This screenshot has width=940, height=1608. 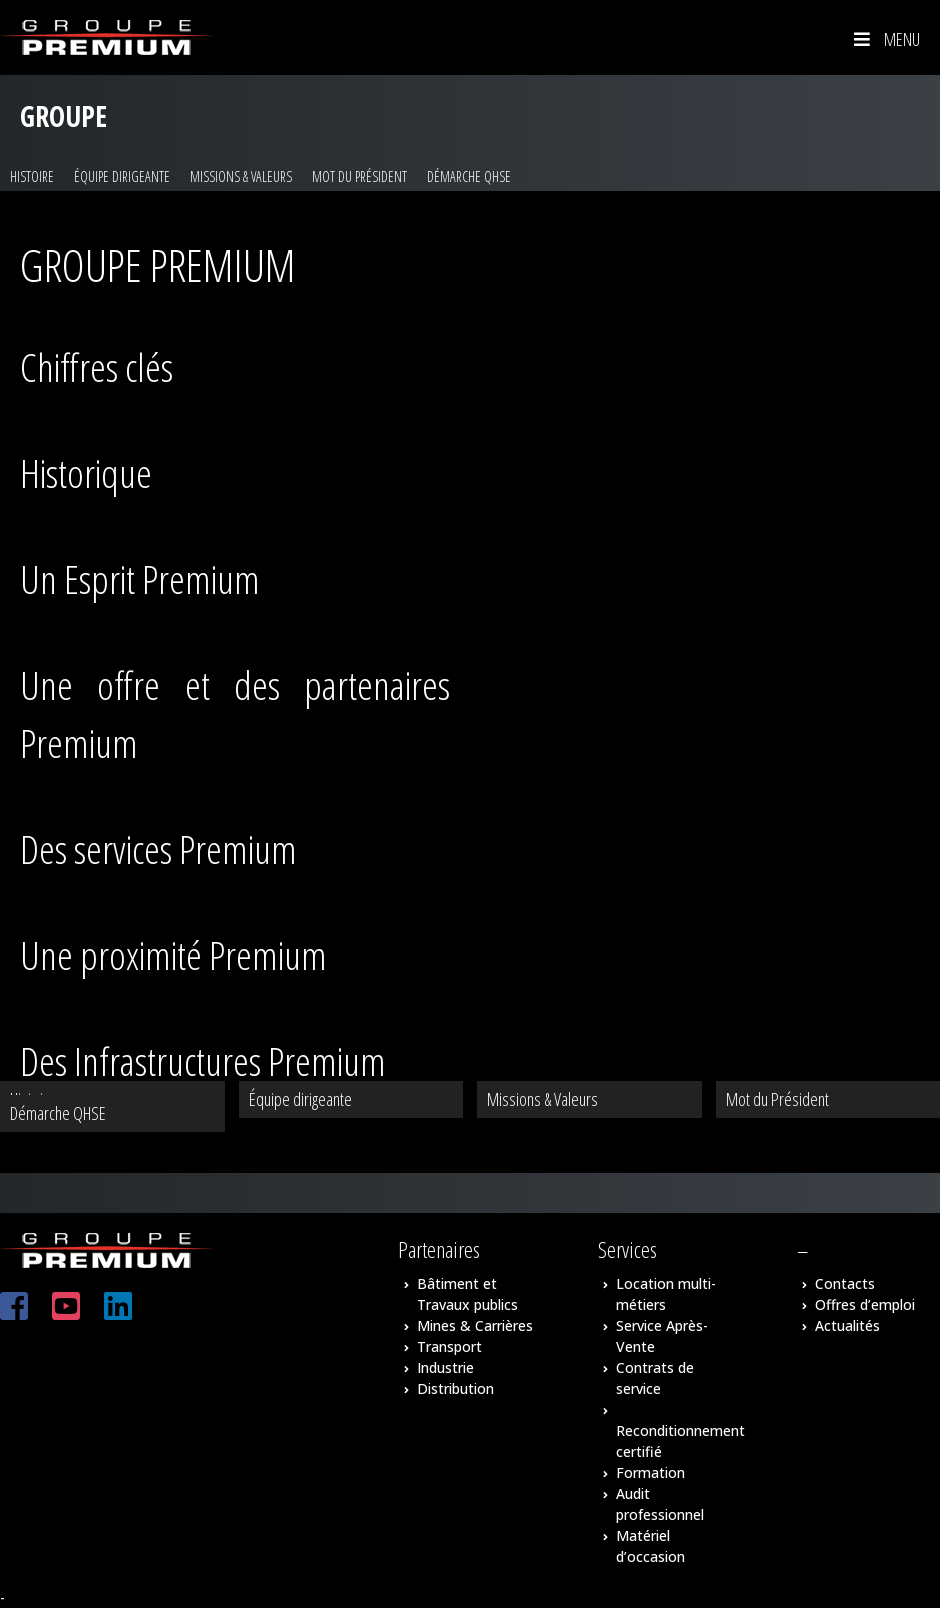 I want to click on Mot du Président, so click(x=359, y=176).